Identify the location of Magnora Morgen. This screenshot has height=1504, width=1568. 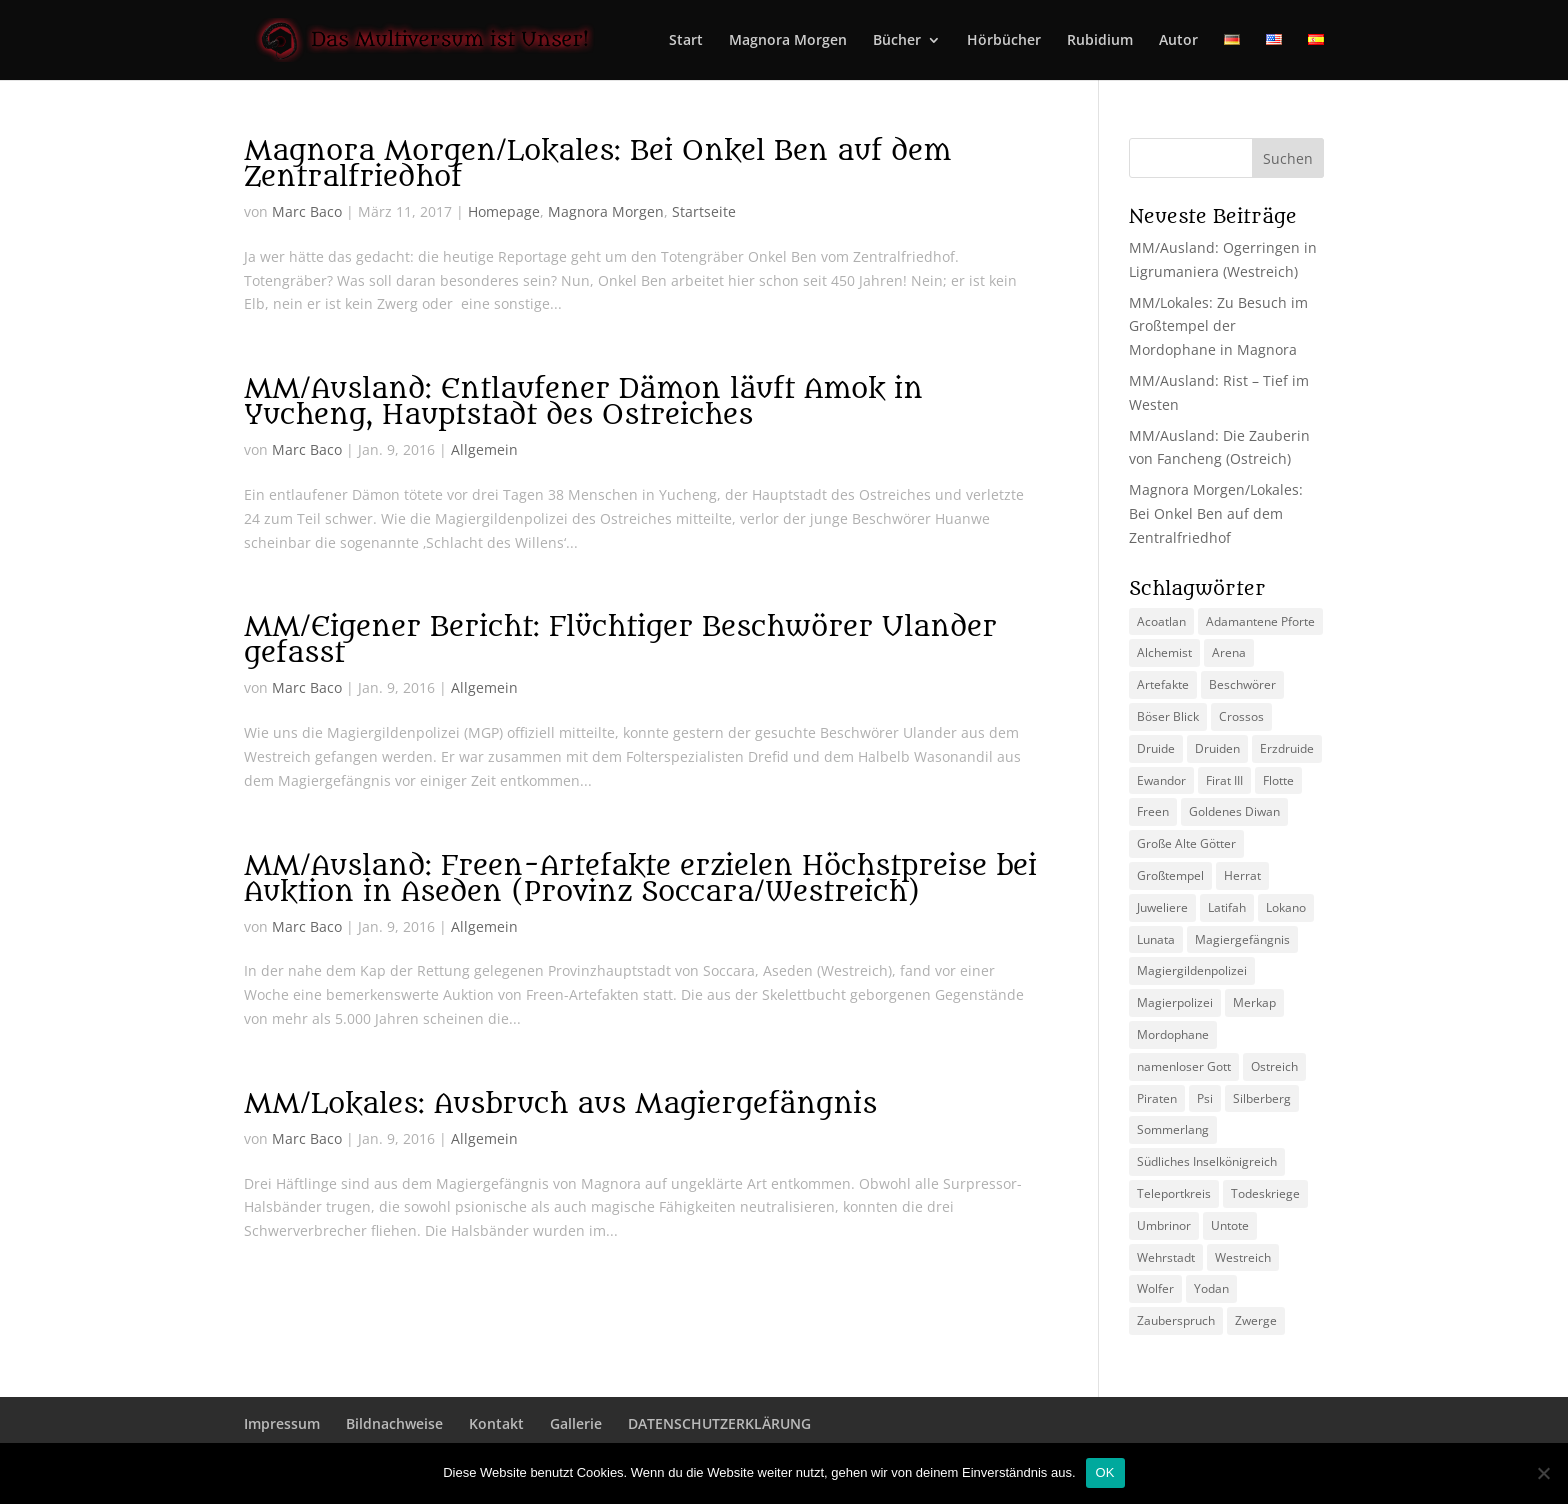
(788, 41).